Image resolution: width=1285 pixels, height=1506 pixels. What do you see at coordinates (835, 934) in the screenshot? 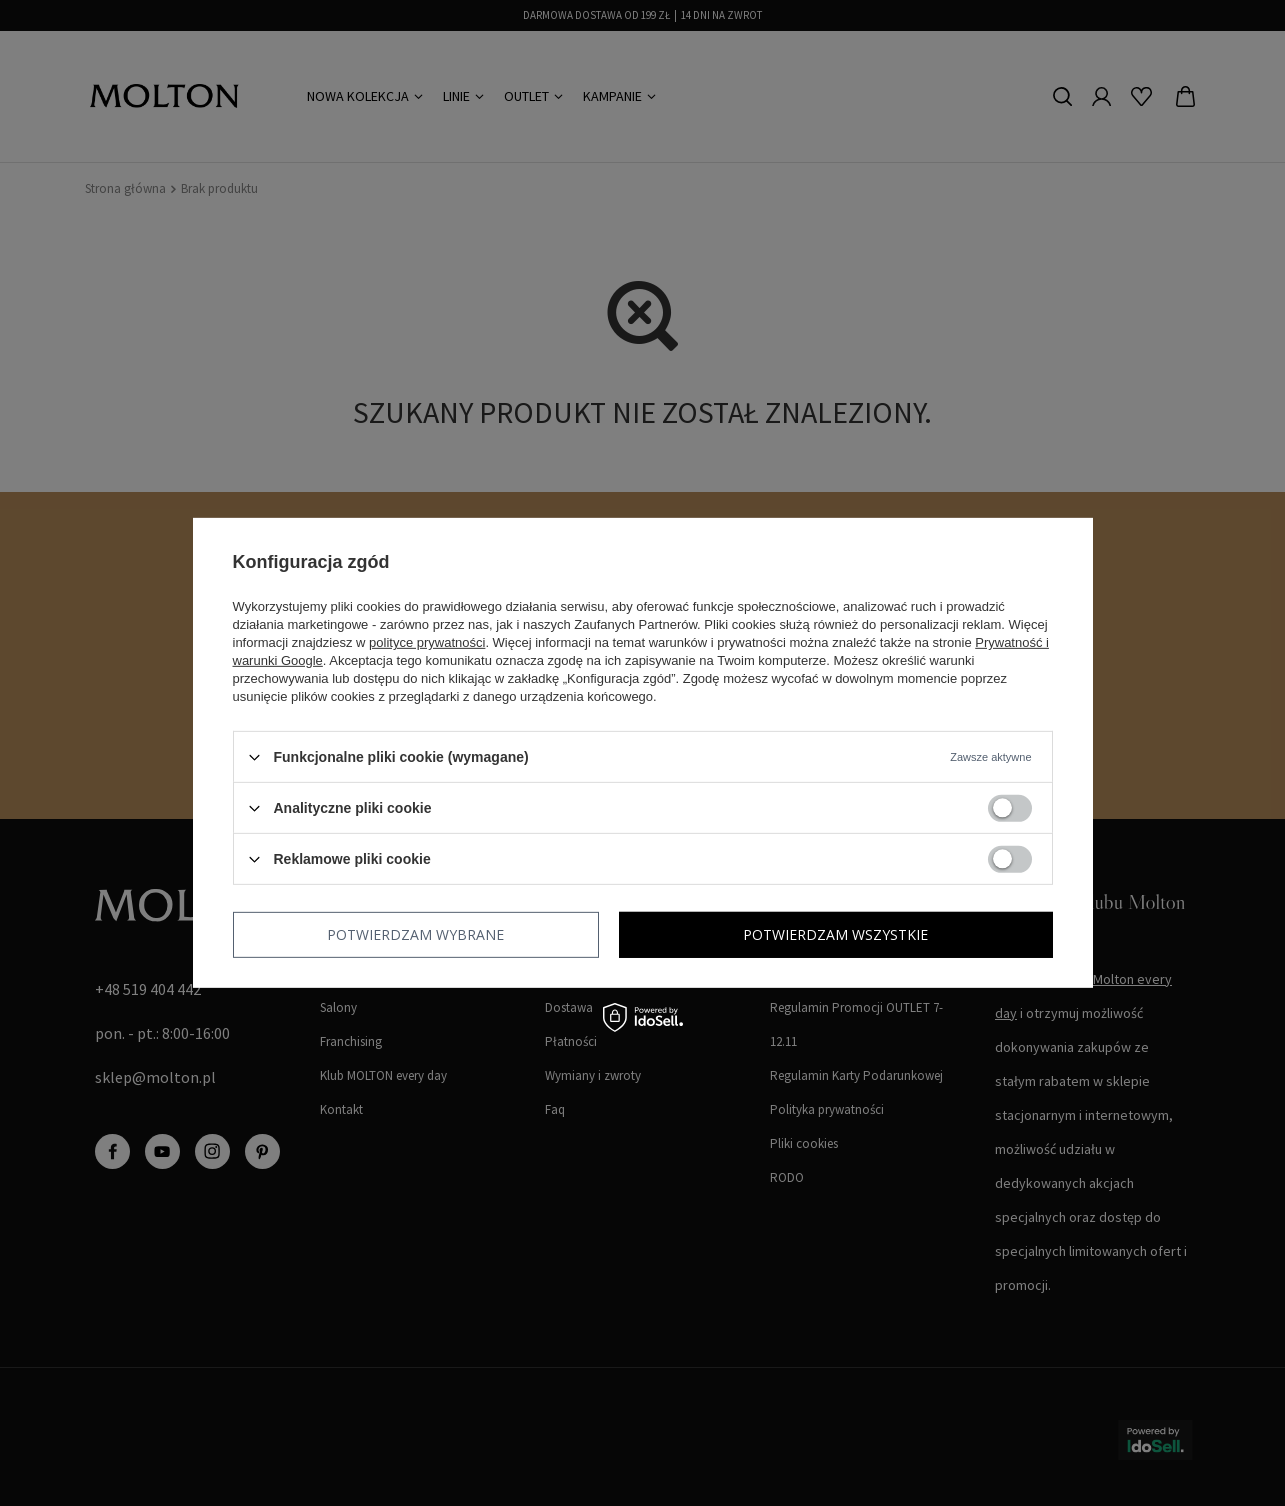
I see `Potwierdzam wszystkie` at bounding box center [835, 934].